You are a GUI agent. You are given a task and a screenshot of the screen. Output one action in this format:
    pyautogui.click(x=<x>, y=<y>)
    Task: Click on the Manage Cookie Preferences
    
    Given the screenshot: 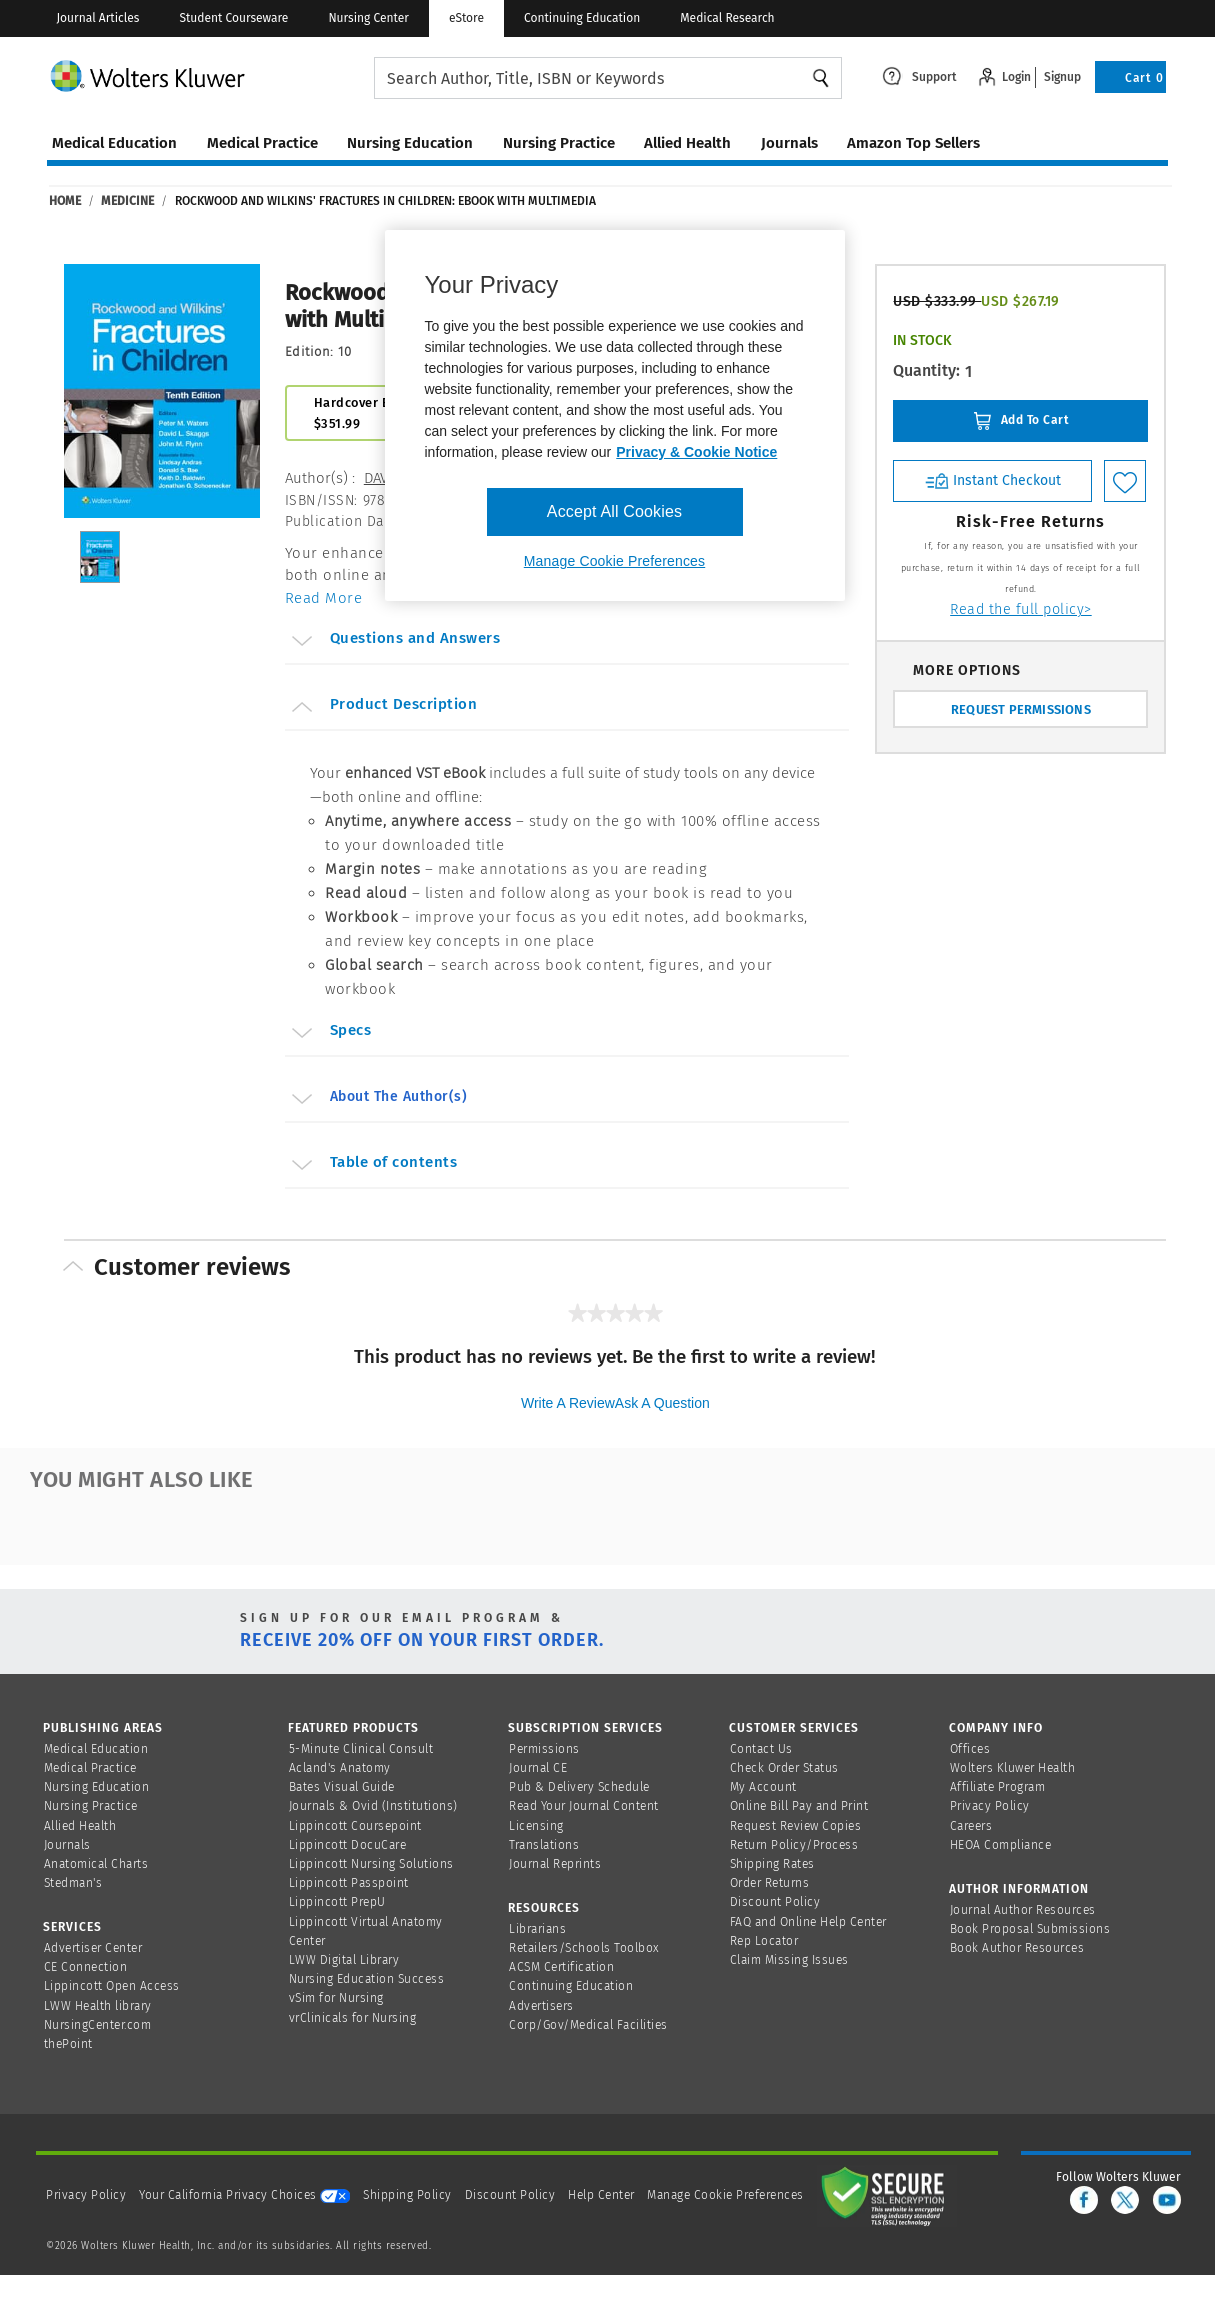 What is the action you would take?
    pyautogui.click(x=725, y=2195)
    